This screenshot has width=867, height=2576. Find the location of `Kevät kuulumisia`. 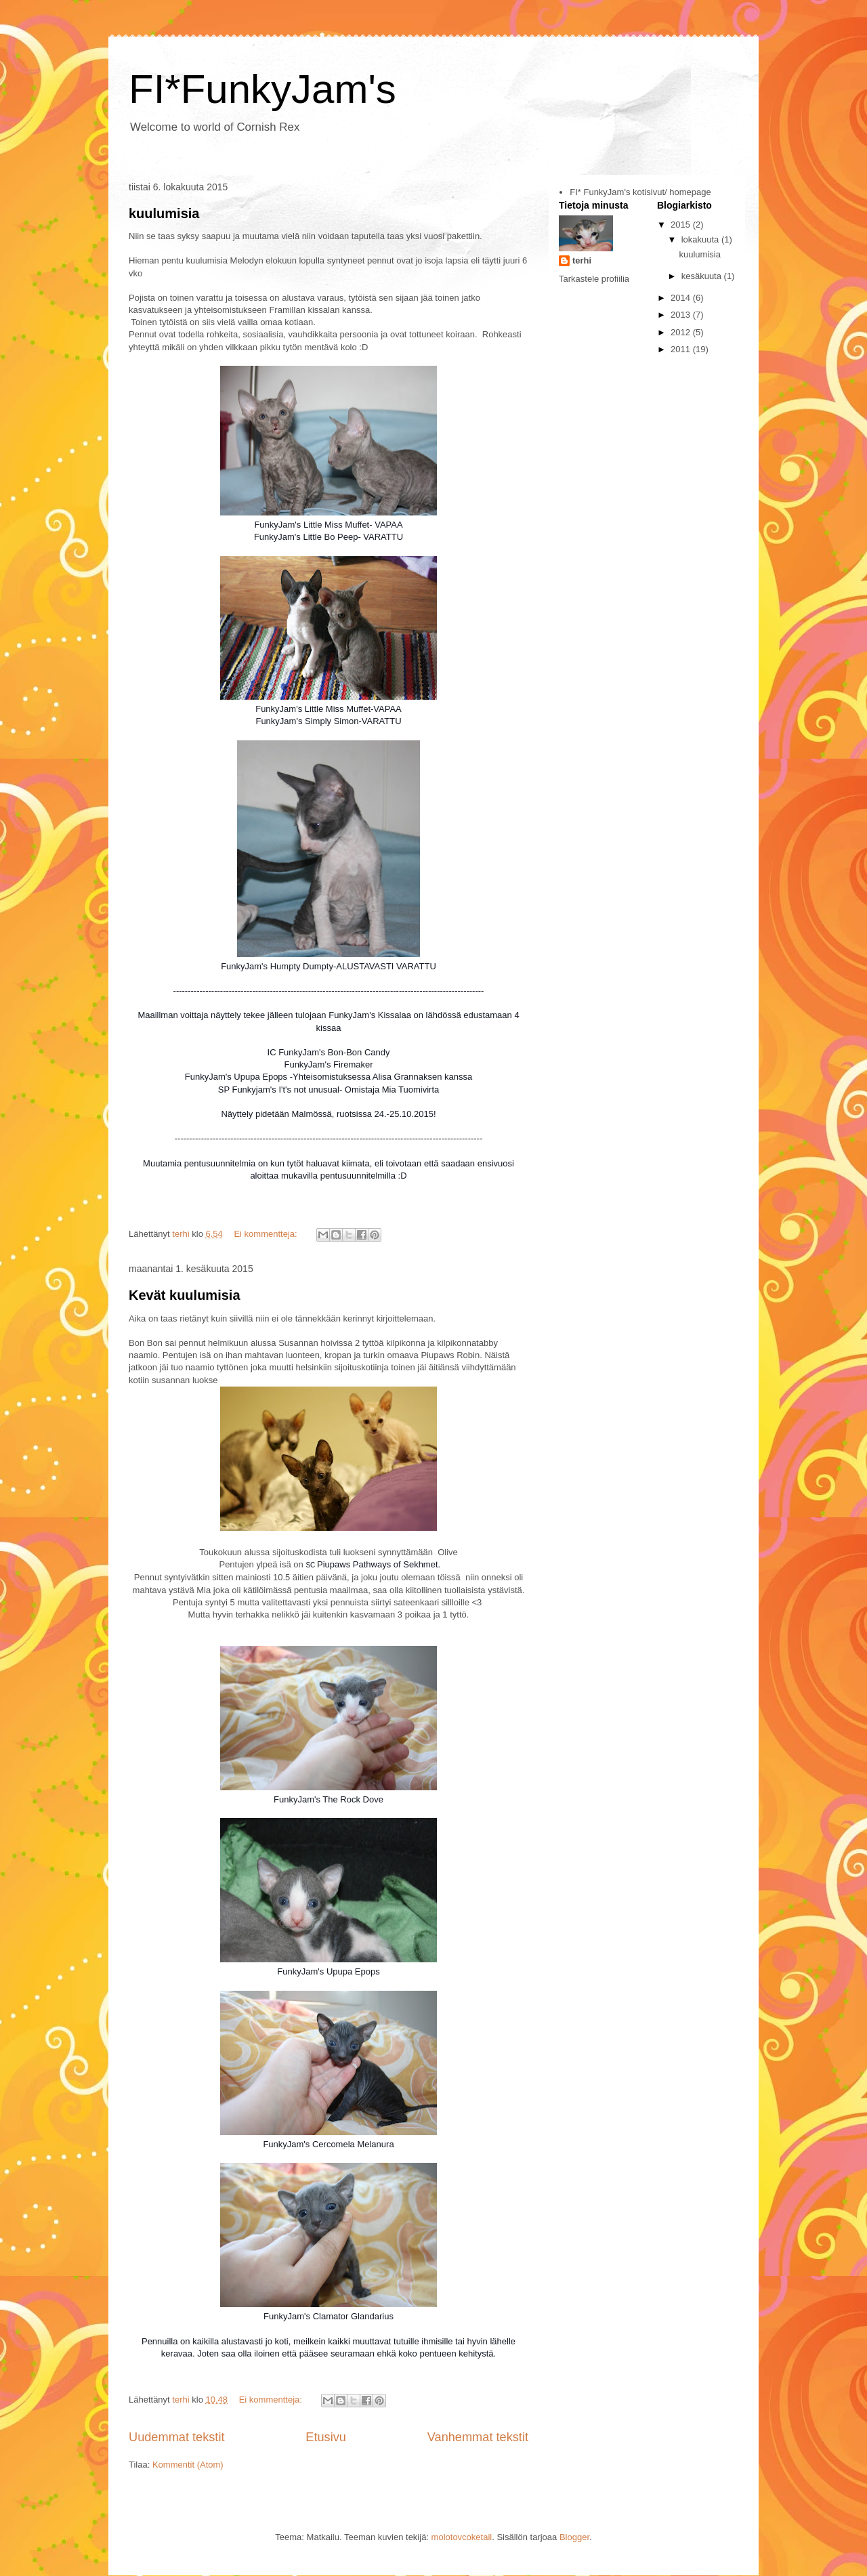

Kevät kuulumisia is located at coordinates (184, 1295).